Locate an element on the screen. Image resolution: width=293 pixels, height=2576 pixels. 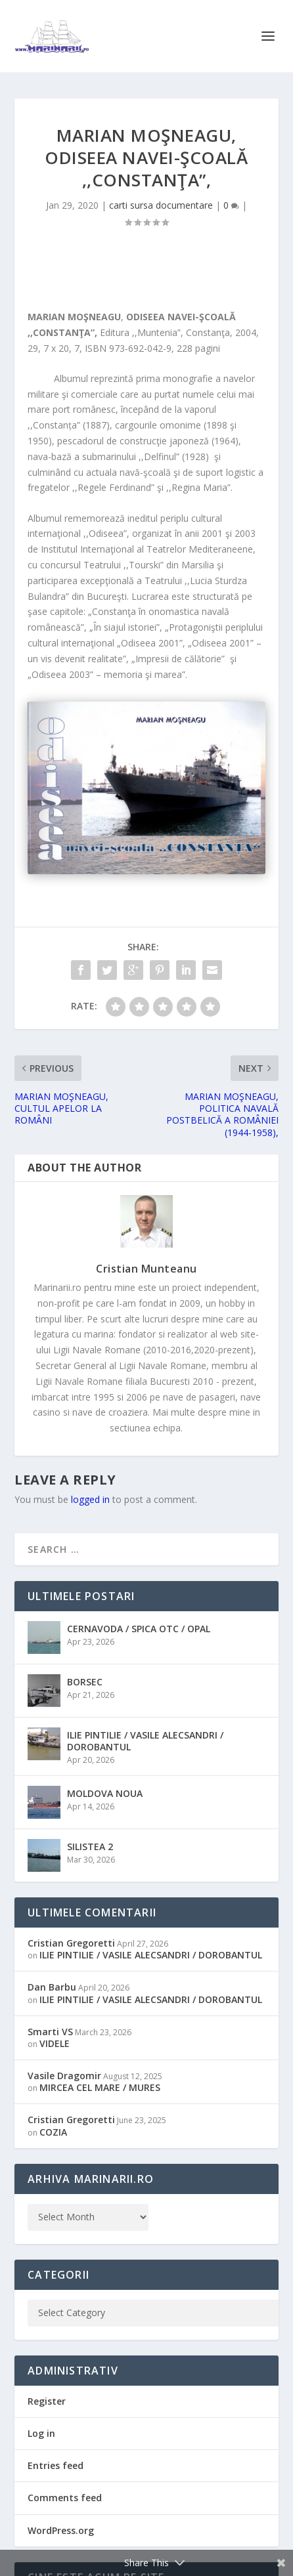
Smarti VS is located at coordinates (50, 2031).